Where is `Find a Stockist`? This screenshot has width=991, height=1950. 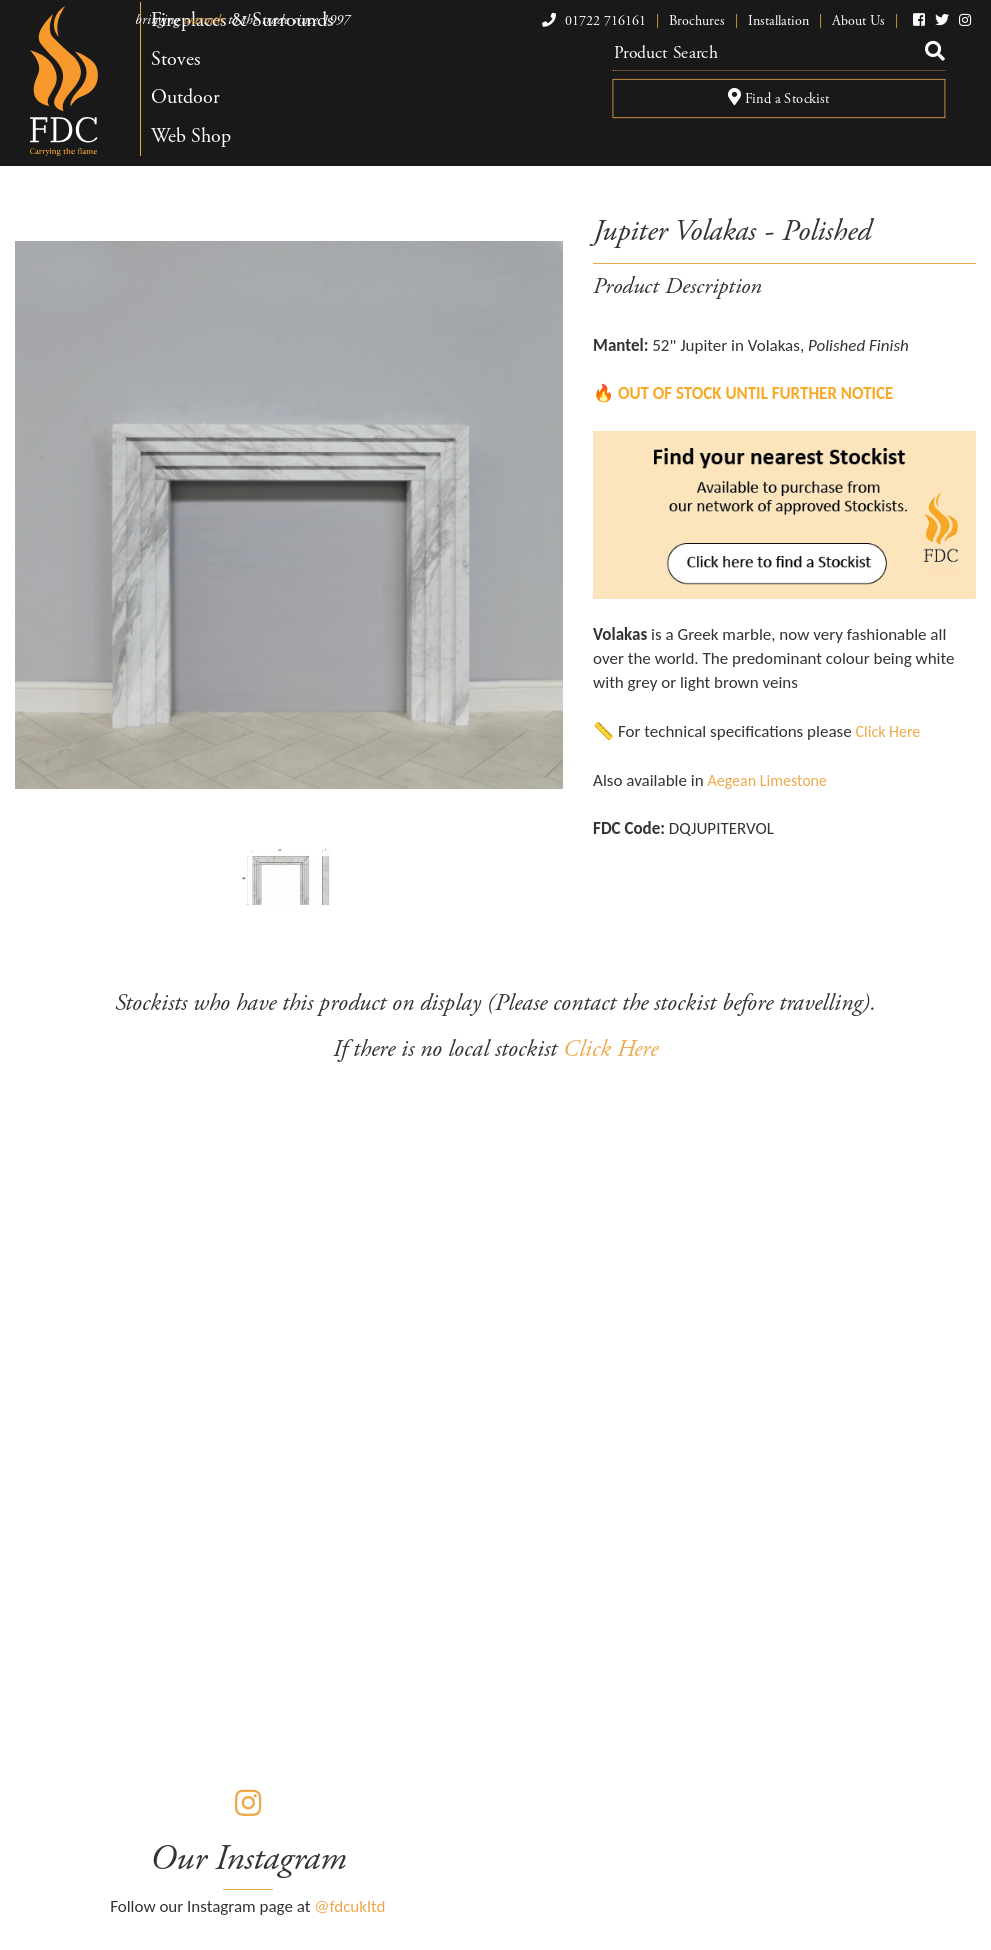 Find a Stockist is located at coordinates (778, 99).